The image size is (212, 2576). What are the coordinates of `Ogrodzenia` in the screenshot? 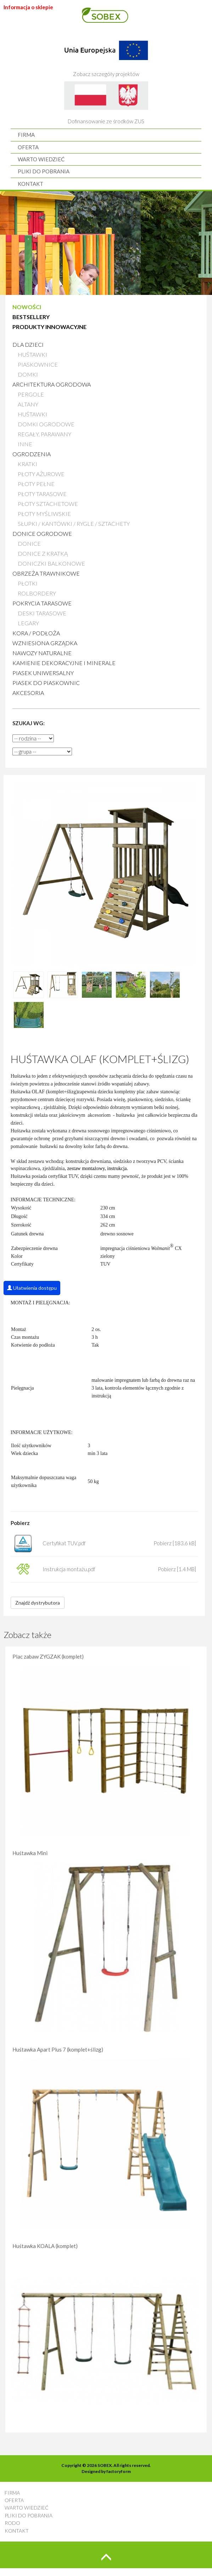 It's located at (31, 454).